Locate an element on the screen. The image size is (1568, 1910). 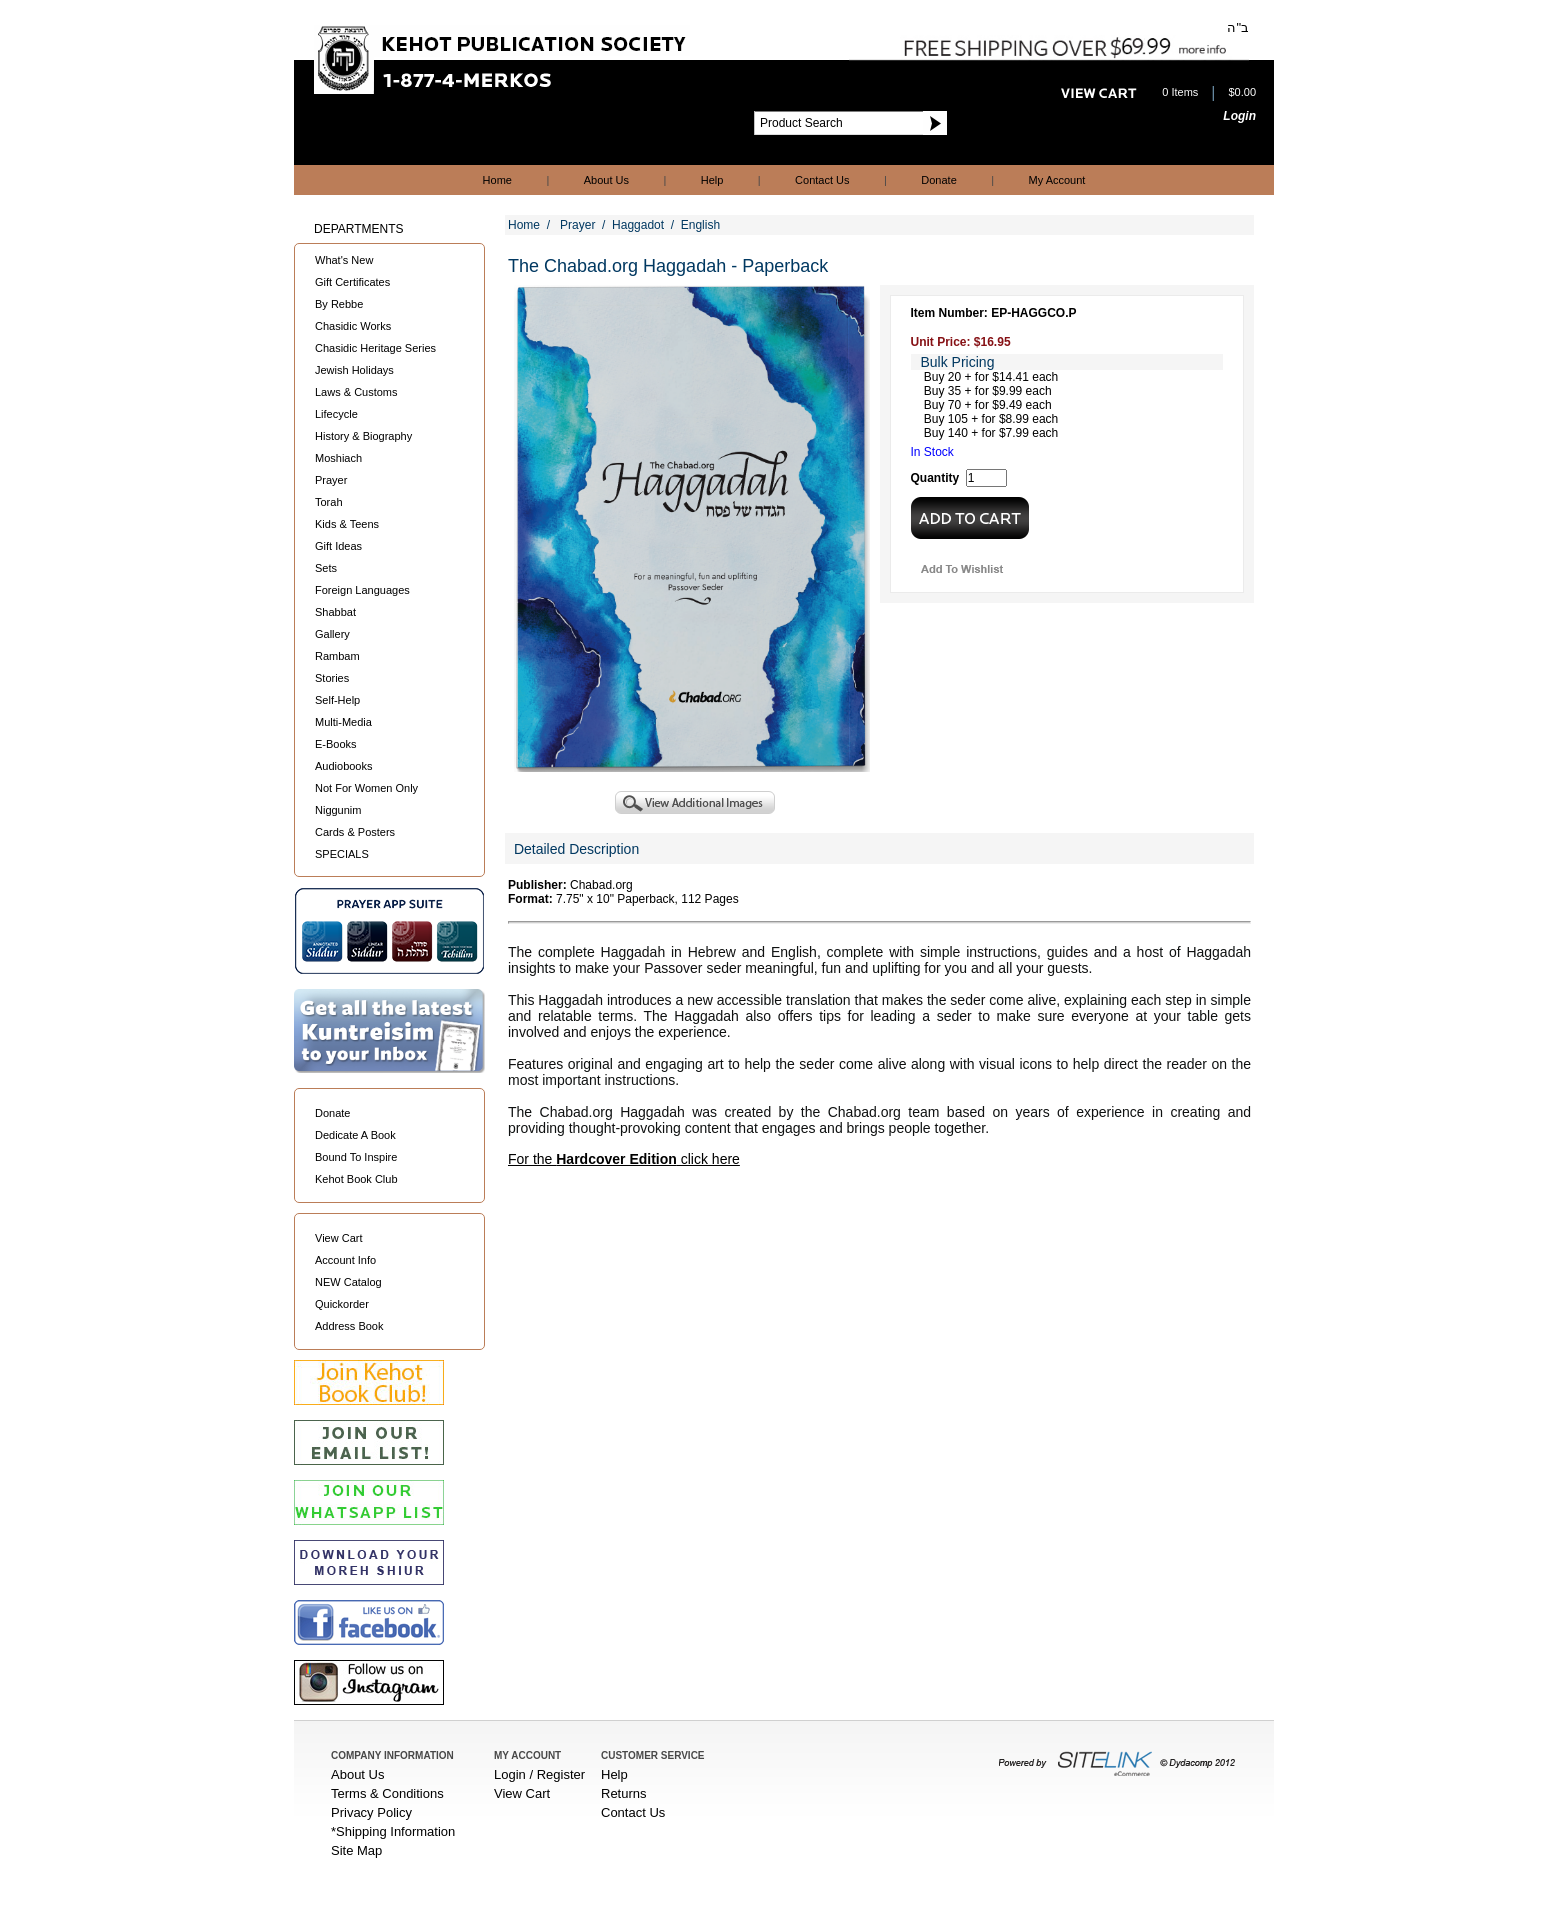
Multi-Media is located at coordinates (343, 722).